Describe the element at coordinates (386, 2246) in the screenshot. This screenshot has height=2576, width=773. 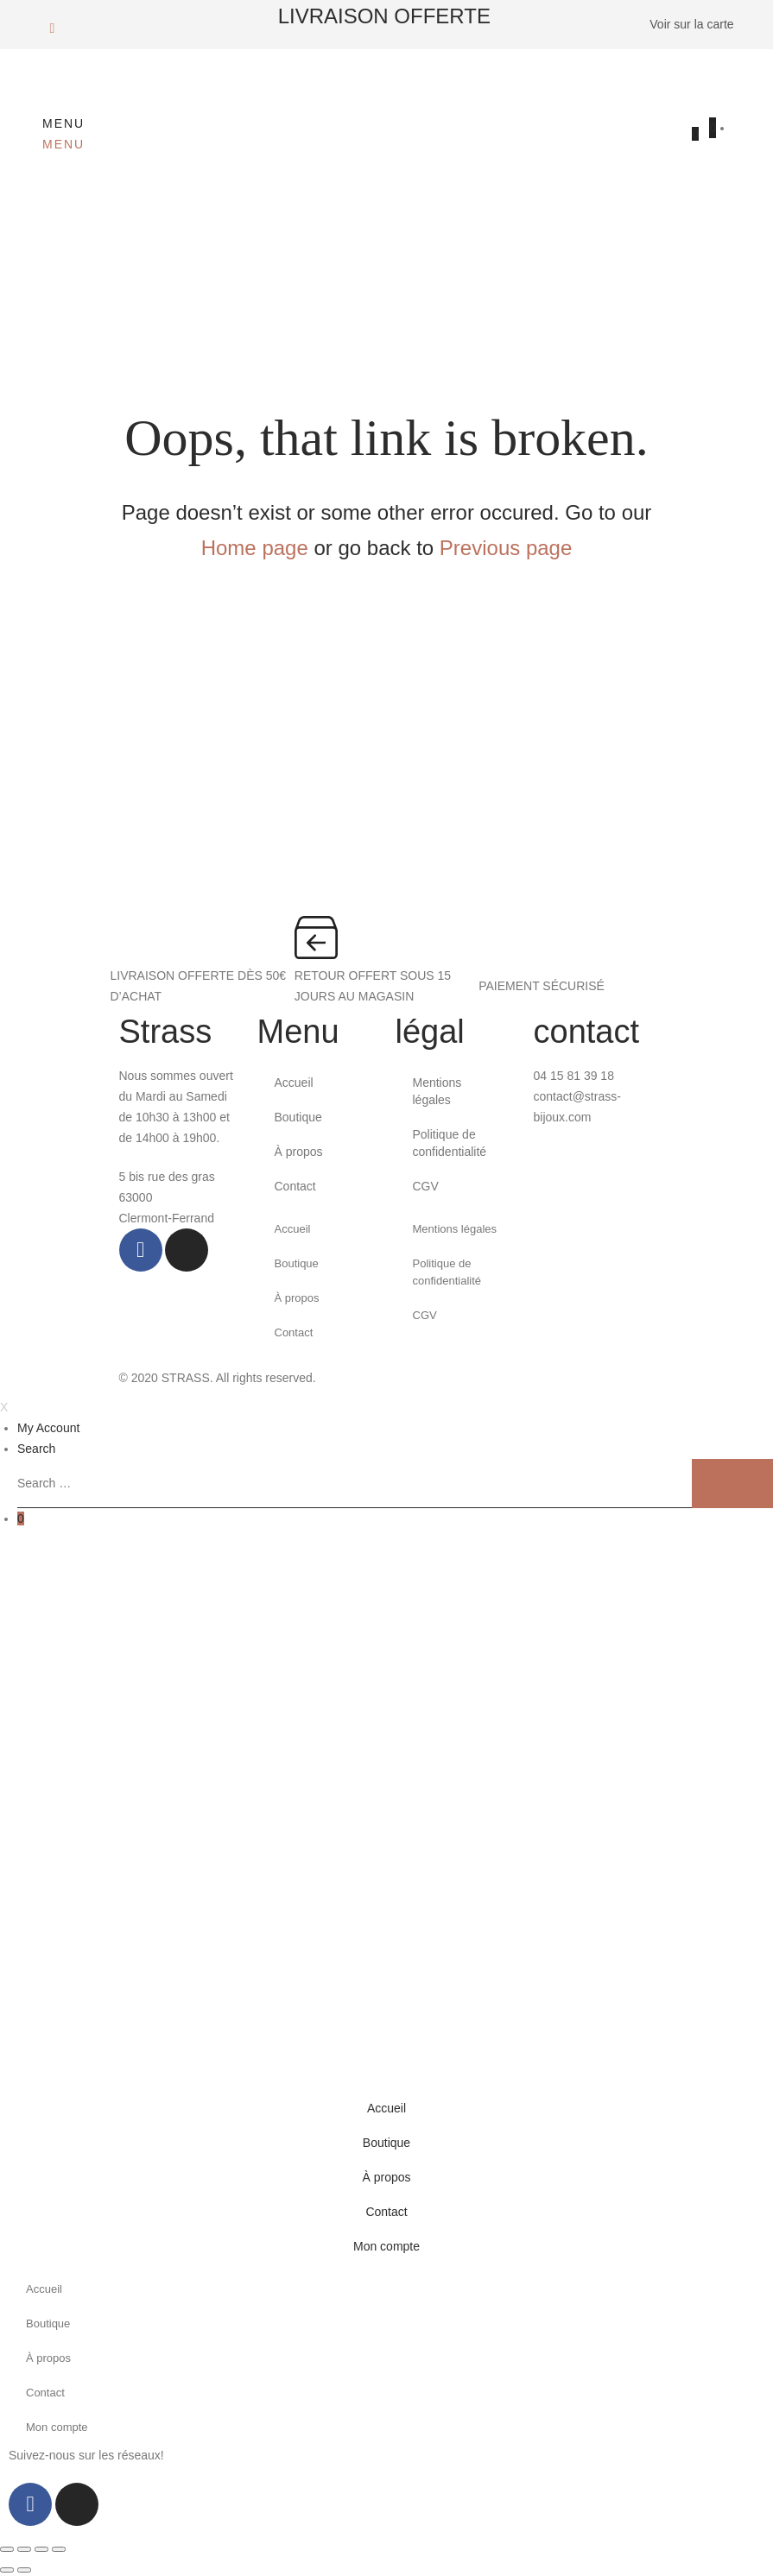
I see `Mon compte` at that location.